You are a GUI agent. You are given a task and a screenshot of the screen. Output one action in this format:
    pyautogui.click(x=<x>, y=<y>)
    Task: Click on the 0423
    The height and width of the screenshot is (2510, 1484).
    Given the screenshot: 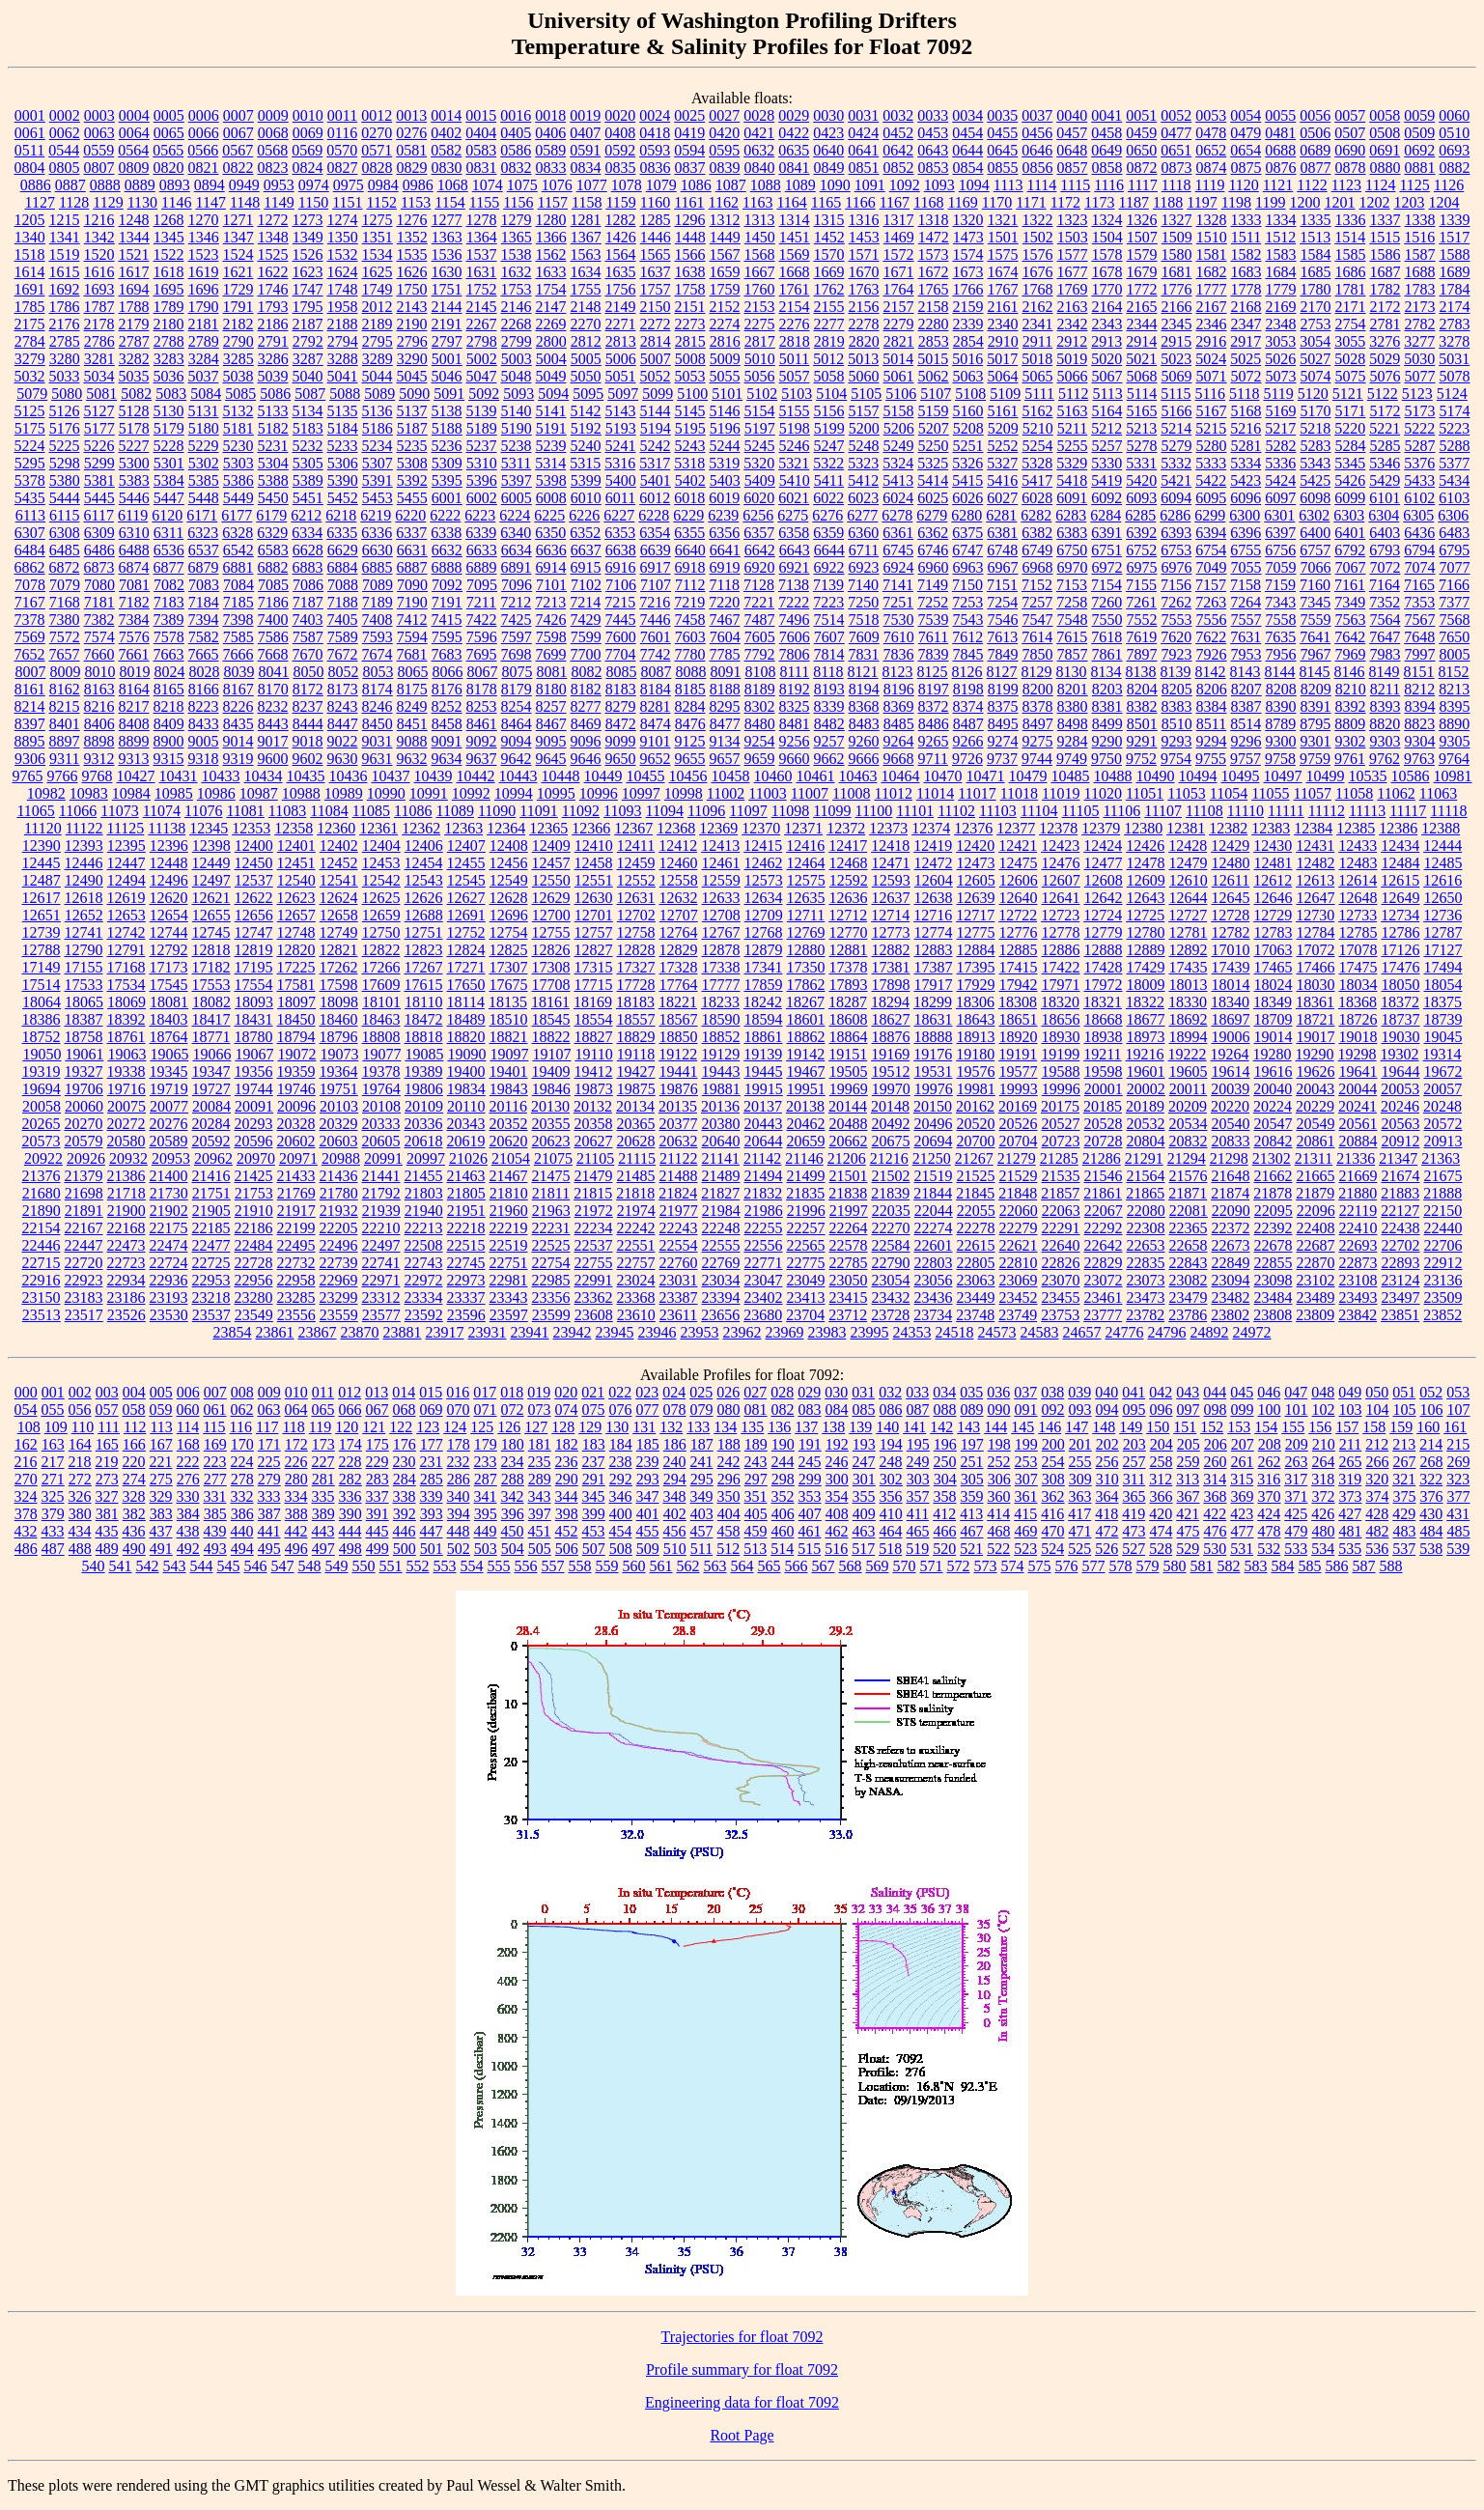 What is the action you would take?
    pyautogui.click(x=828, y=133)
    